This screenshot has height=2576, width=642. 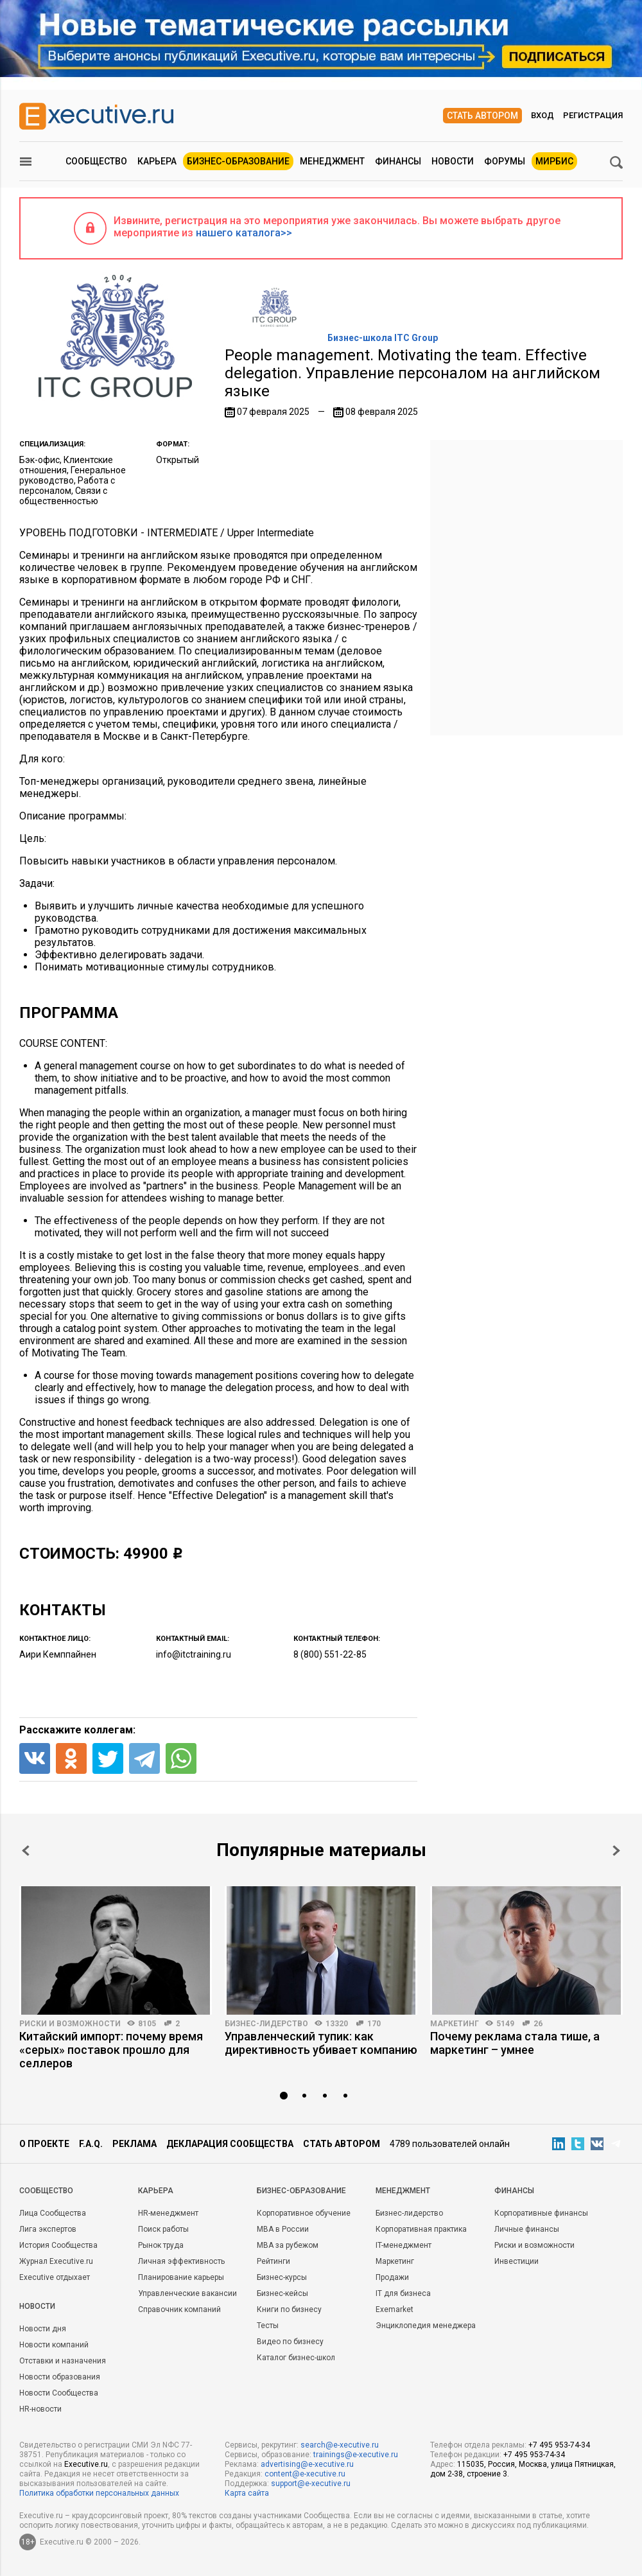 What do you see at coordinates (394, 2309) in the screenshot?
I see `Exemarket` at bounding box center [394, 2309].